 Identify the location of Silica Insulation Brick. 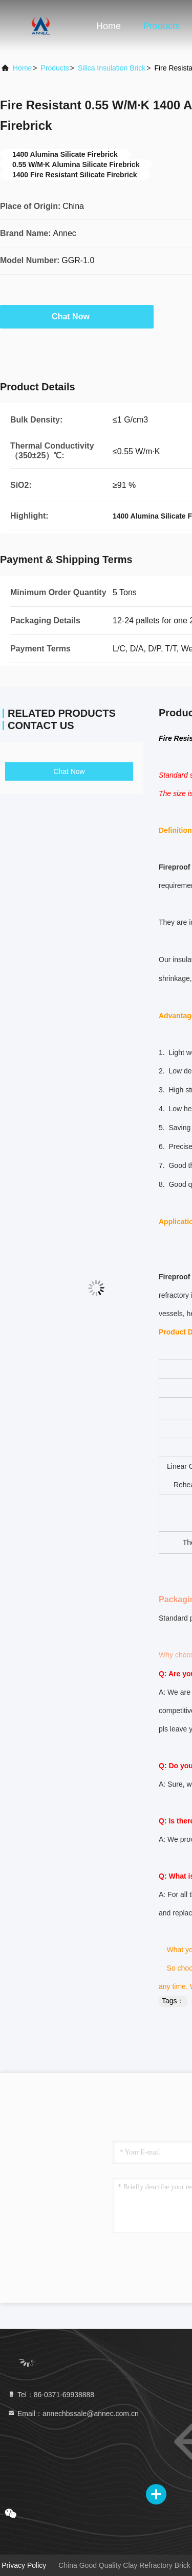
(111, 68).